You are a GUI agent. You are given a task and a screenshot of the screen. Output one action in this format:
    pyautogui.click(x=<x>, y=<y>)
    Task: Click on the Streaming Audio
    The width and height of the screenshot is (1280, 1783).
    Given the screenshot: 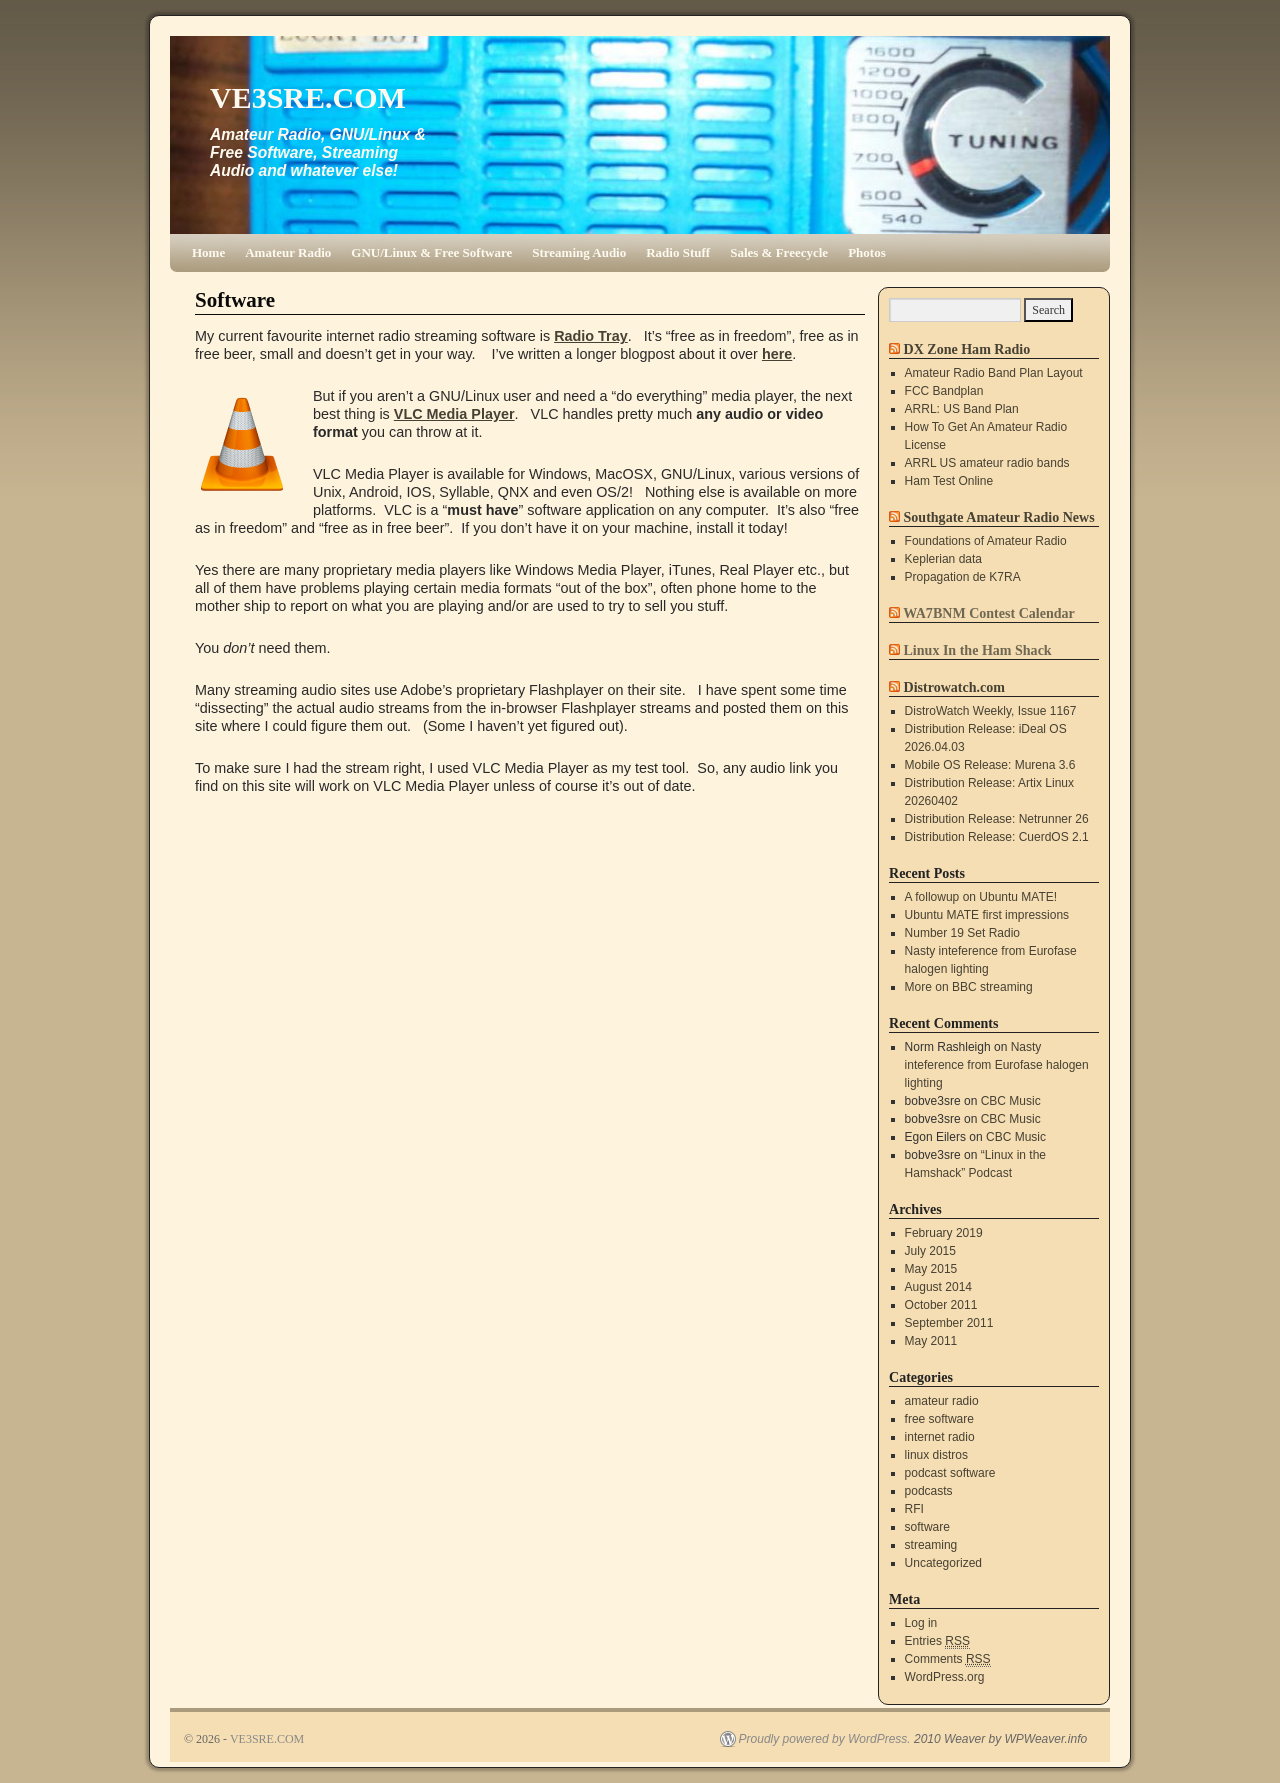 What is the action you would take?
    pyautogui.click(x=579, y=252)
    